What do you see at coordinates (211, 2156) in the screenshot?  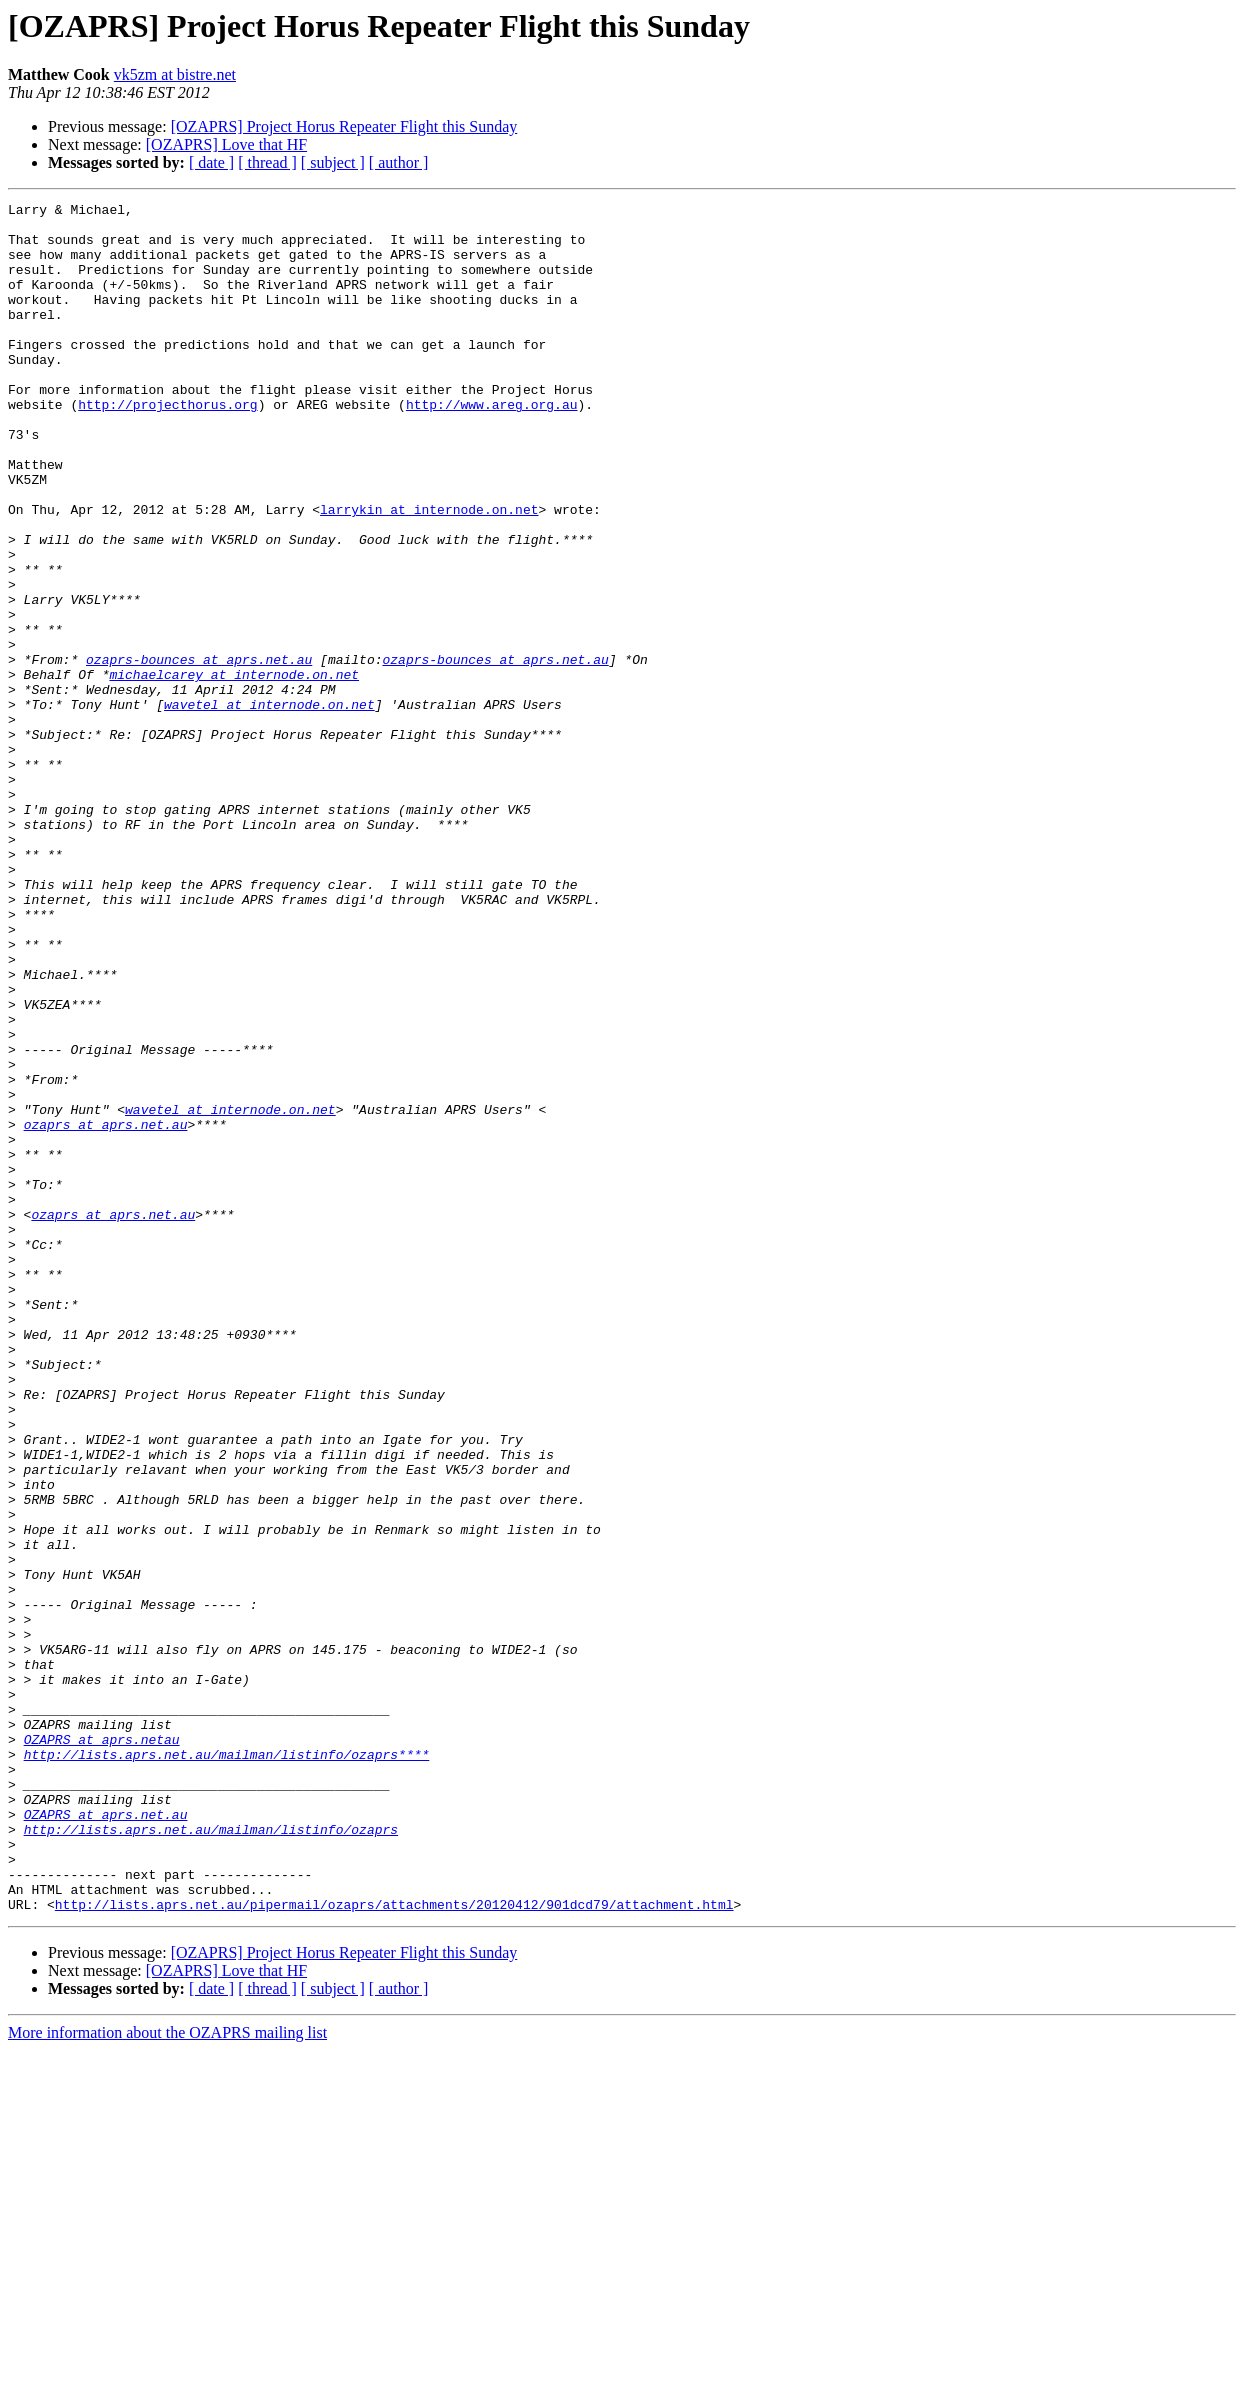 I see `http://lists.aprs.net.au/mailman/listinfo/ozaprs` at bounding box center [211, 2156].